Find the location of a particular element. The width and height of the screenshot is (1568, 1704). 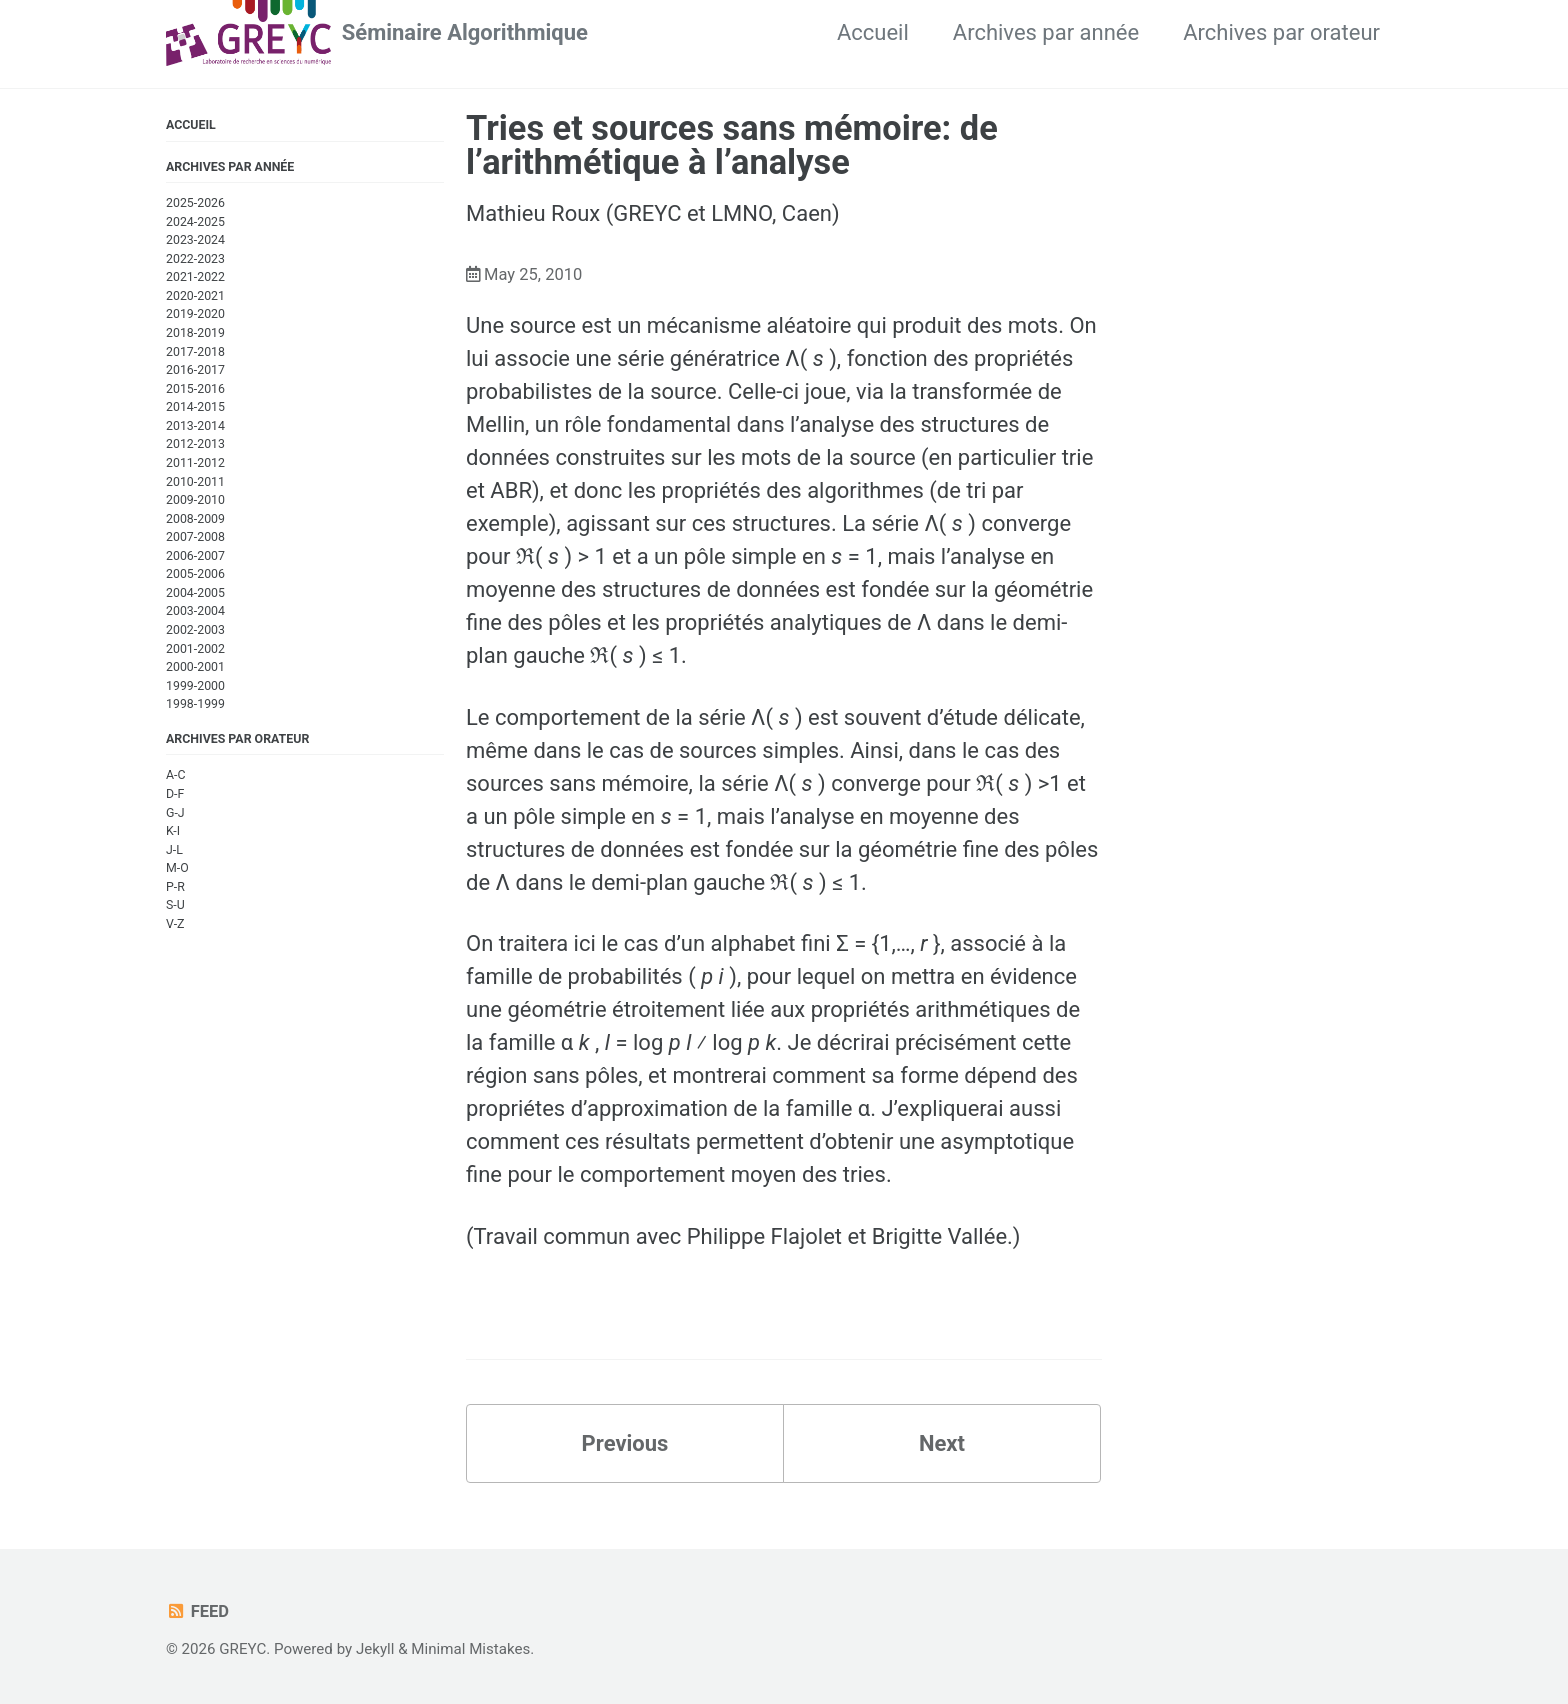

2021-2022 is located at coordinates (195, 277).